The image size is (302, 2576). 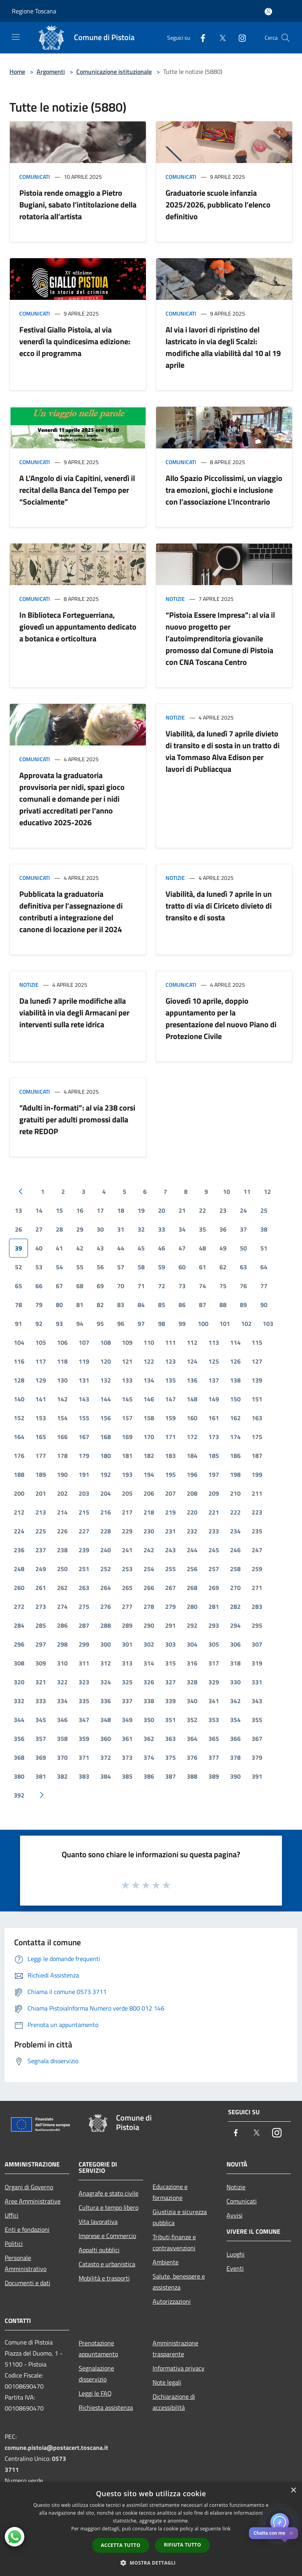 I want to click on Home, so click(x=17, y=71).